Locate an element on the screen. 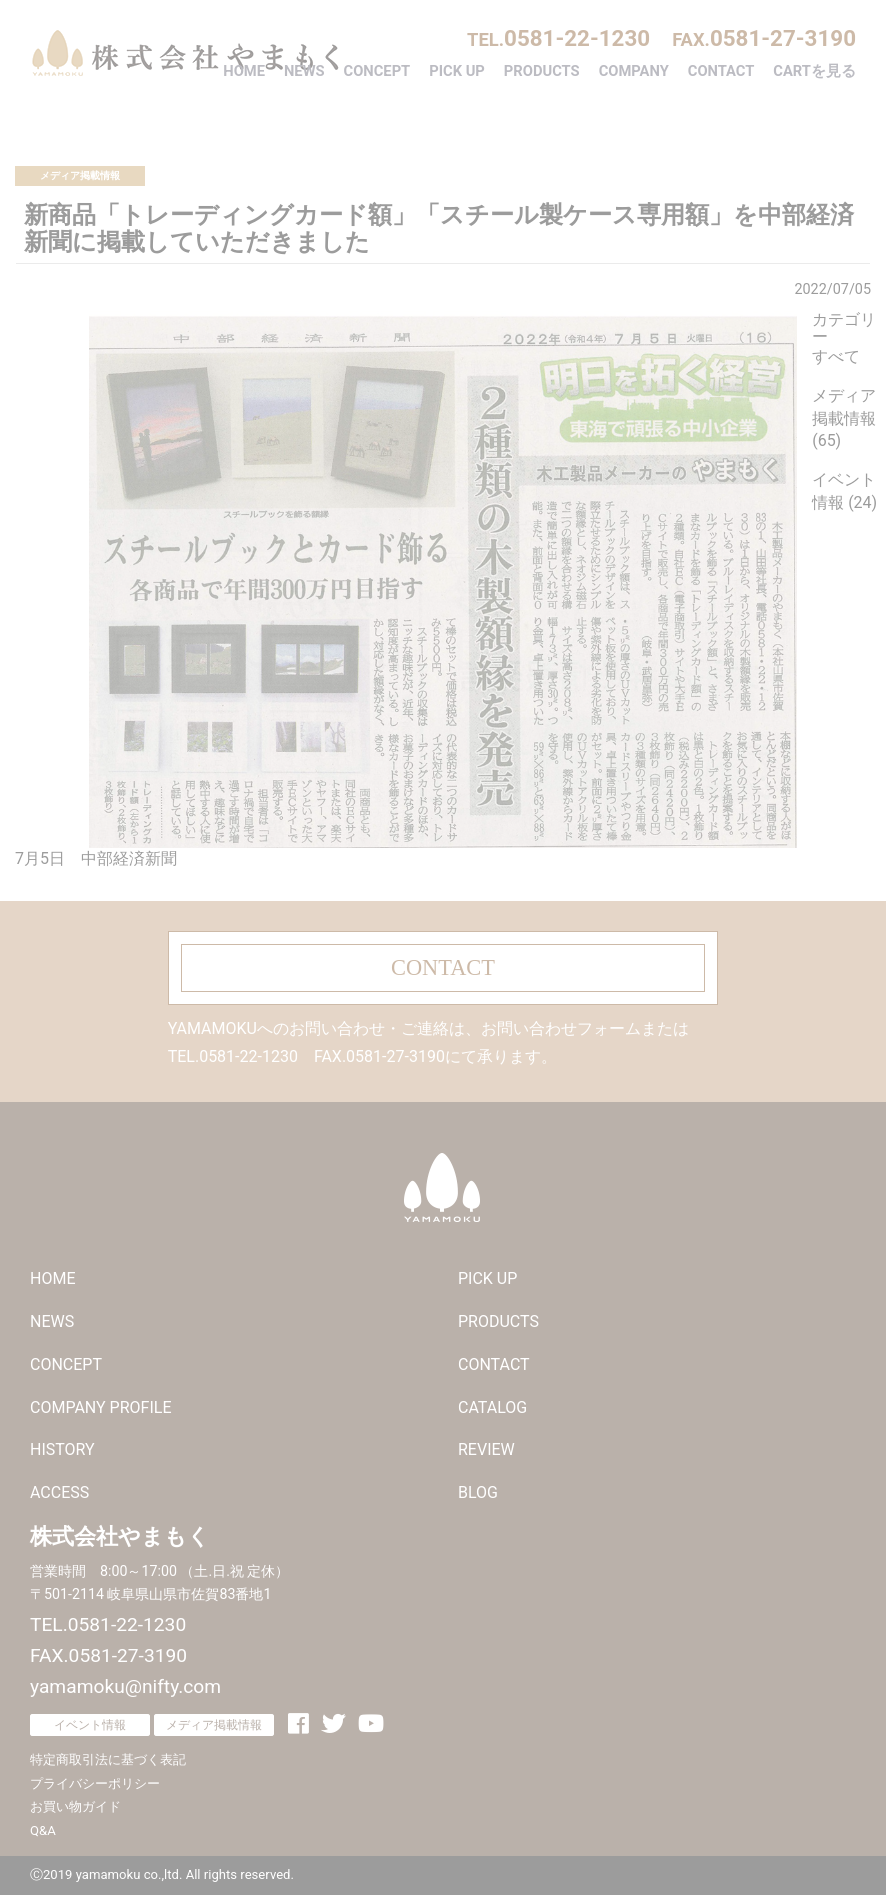 This screenshot has height=1895, width=886. COMPANY PROFILE is located at coordinates (100, 1407).